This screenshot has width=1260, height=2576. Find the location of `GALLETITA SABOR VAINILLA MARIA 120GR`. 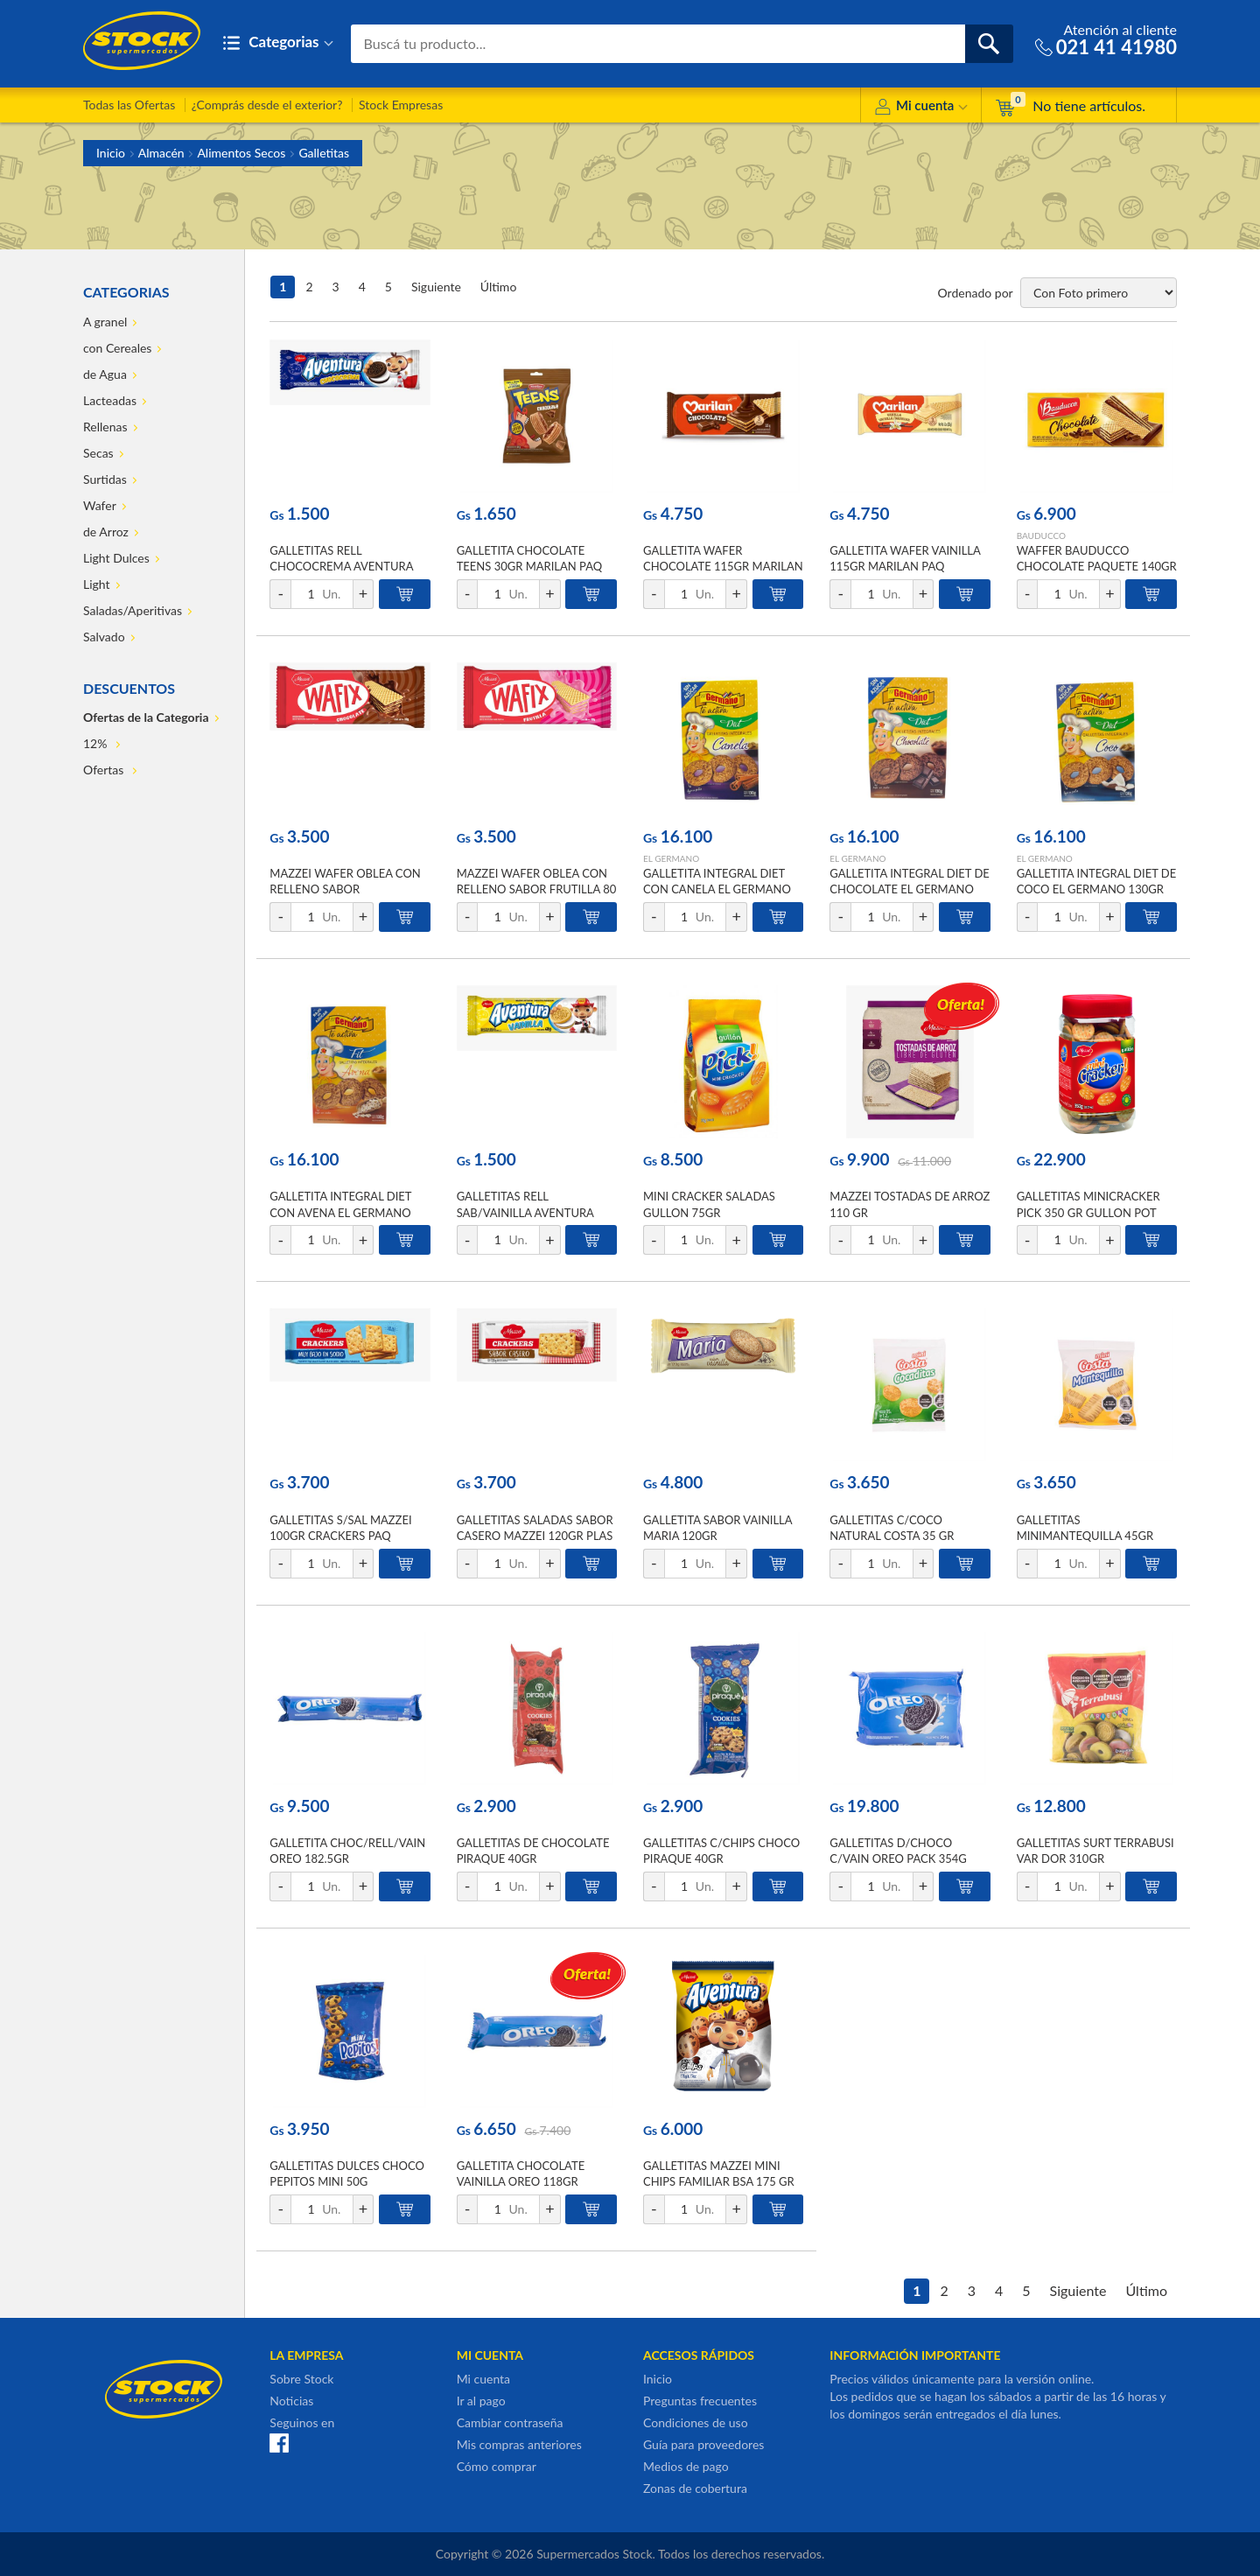

GALLETITA SABOR VAINILLA MARIA 120GR is located at coordinates (717, 1528).